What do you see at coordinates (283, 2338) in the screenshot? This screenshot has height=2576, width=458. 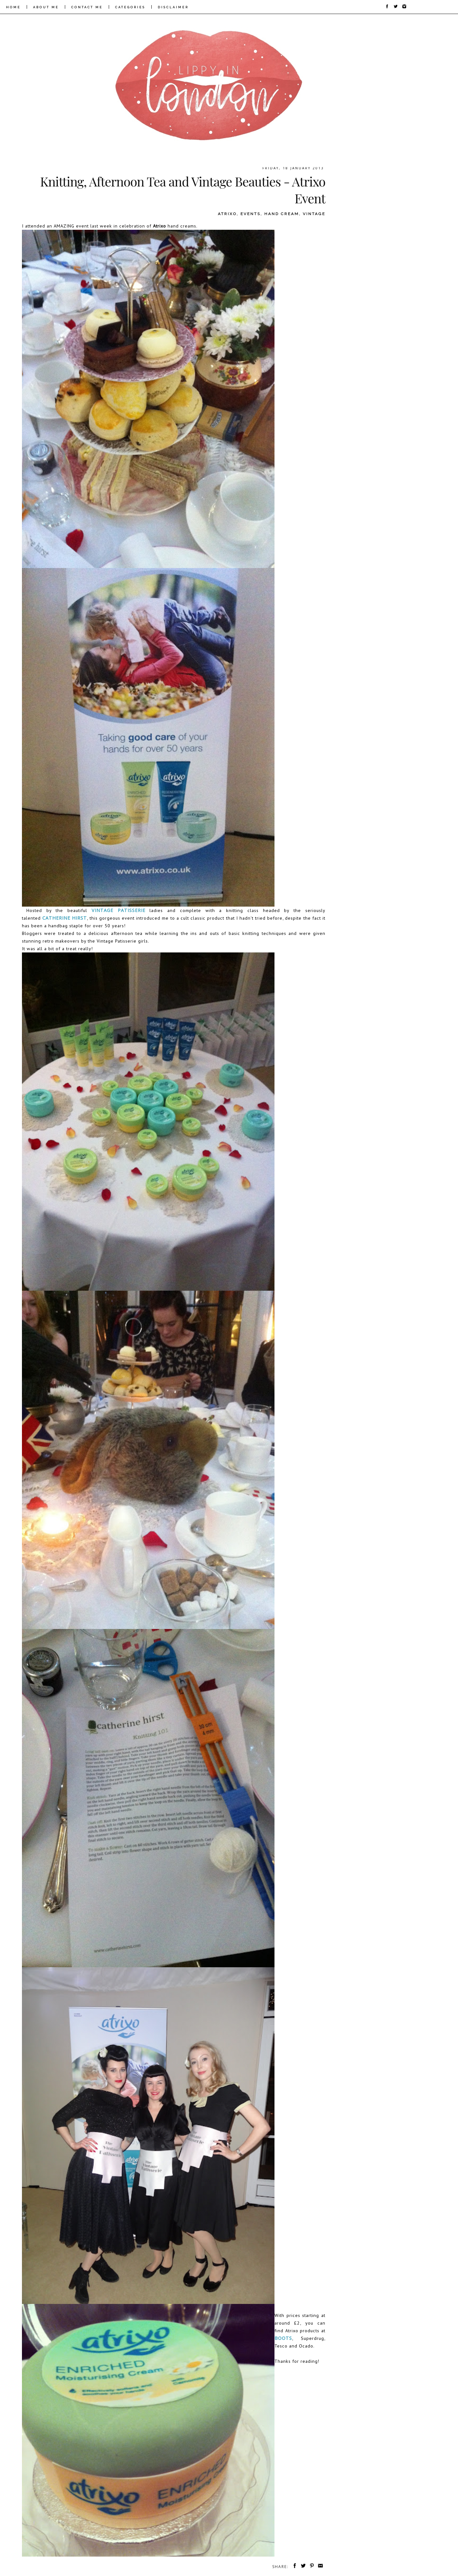 I see `Boots` at bounding box center [283, 2338].